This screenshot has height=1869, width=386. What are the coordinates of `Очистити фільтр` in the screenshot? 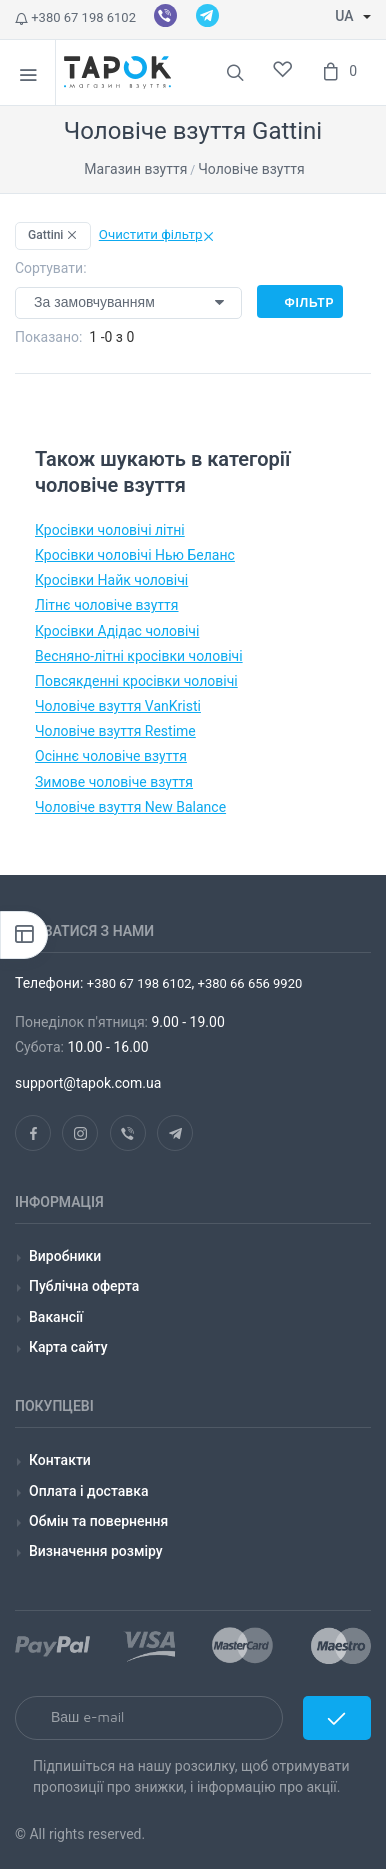 It's located at (157, 234).